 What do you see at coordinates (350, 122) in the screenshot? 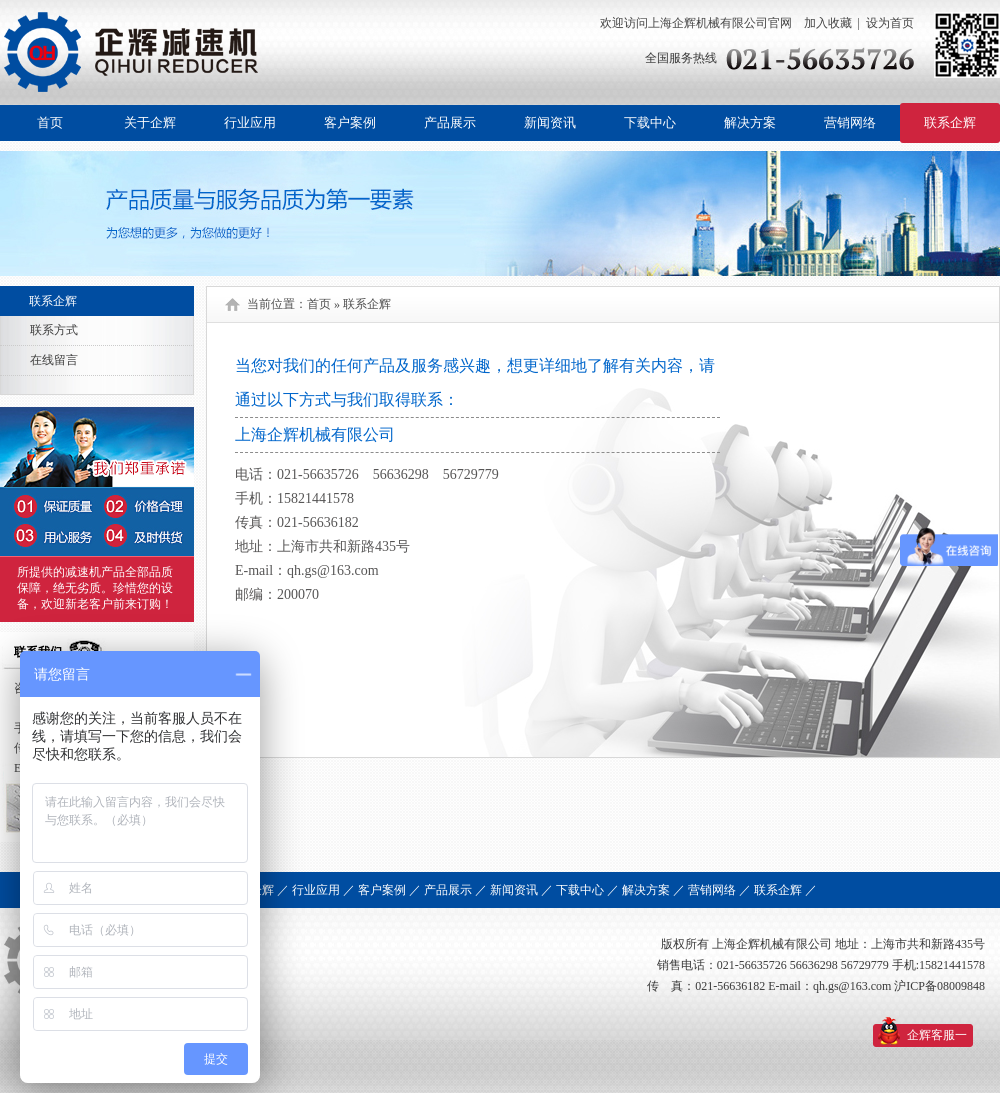
I see `客户案例` at bounding box center [350, 122].